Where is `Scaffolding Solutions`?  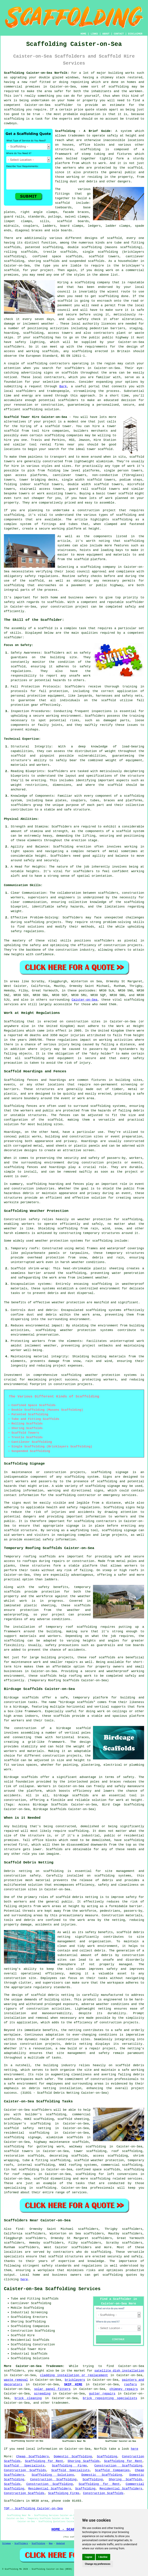 Scaffolding Solutions is located at coordinates (53, 2475).